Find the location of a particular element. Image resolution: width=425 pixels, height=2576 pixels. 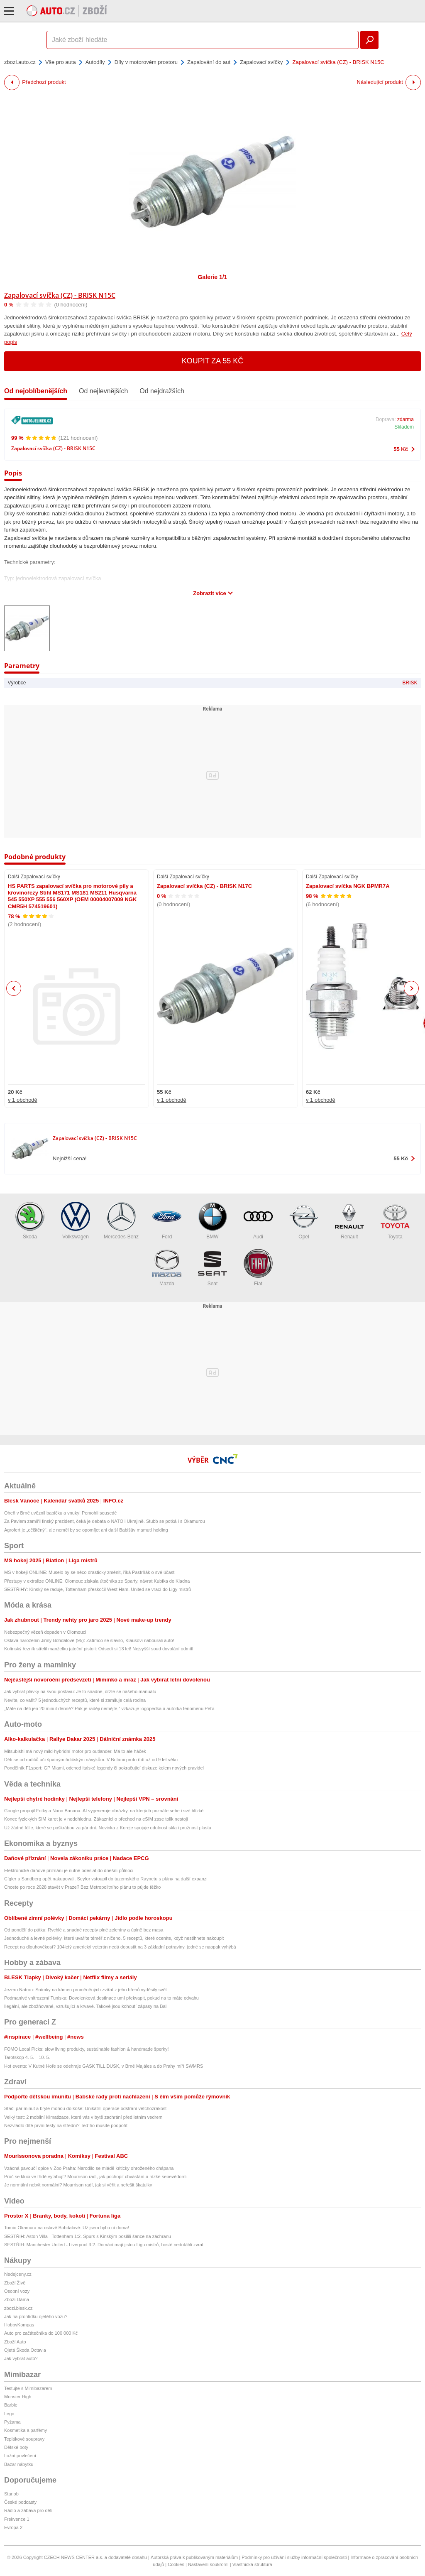

Lego is located at coordinates (9, 2413).